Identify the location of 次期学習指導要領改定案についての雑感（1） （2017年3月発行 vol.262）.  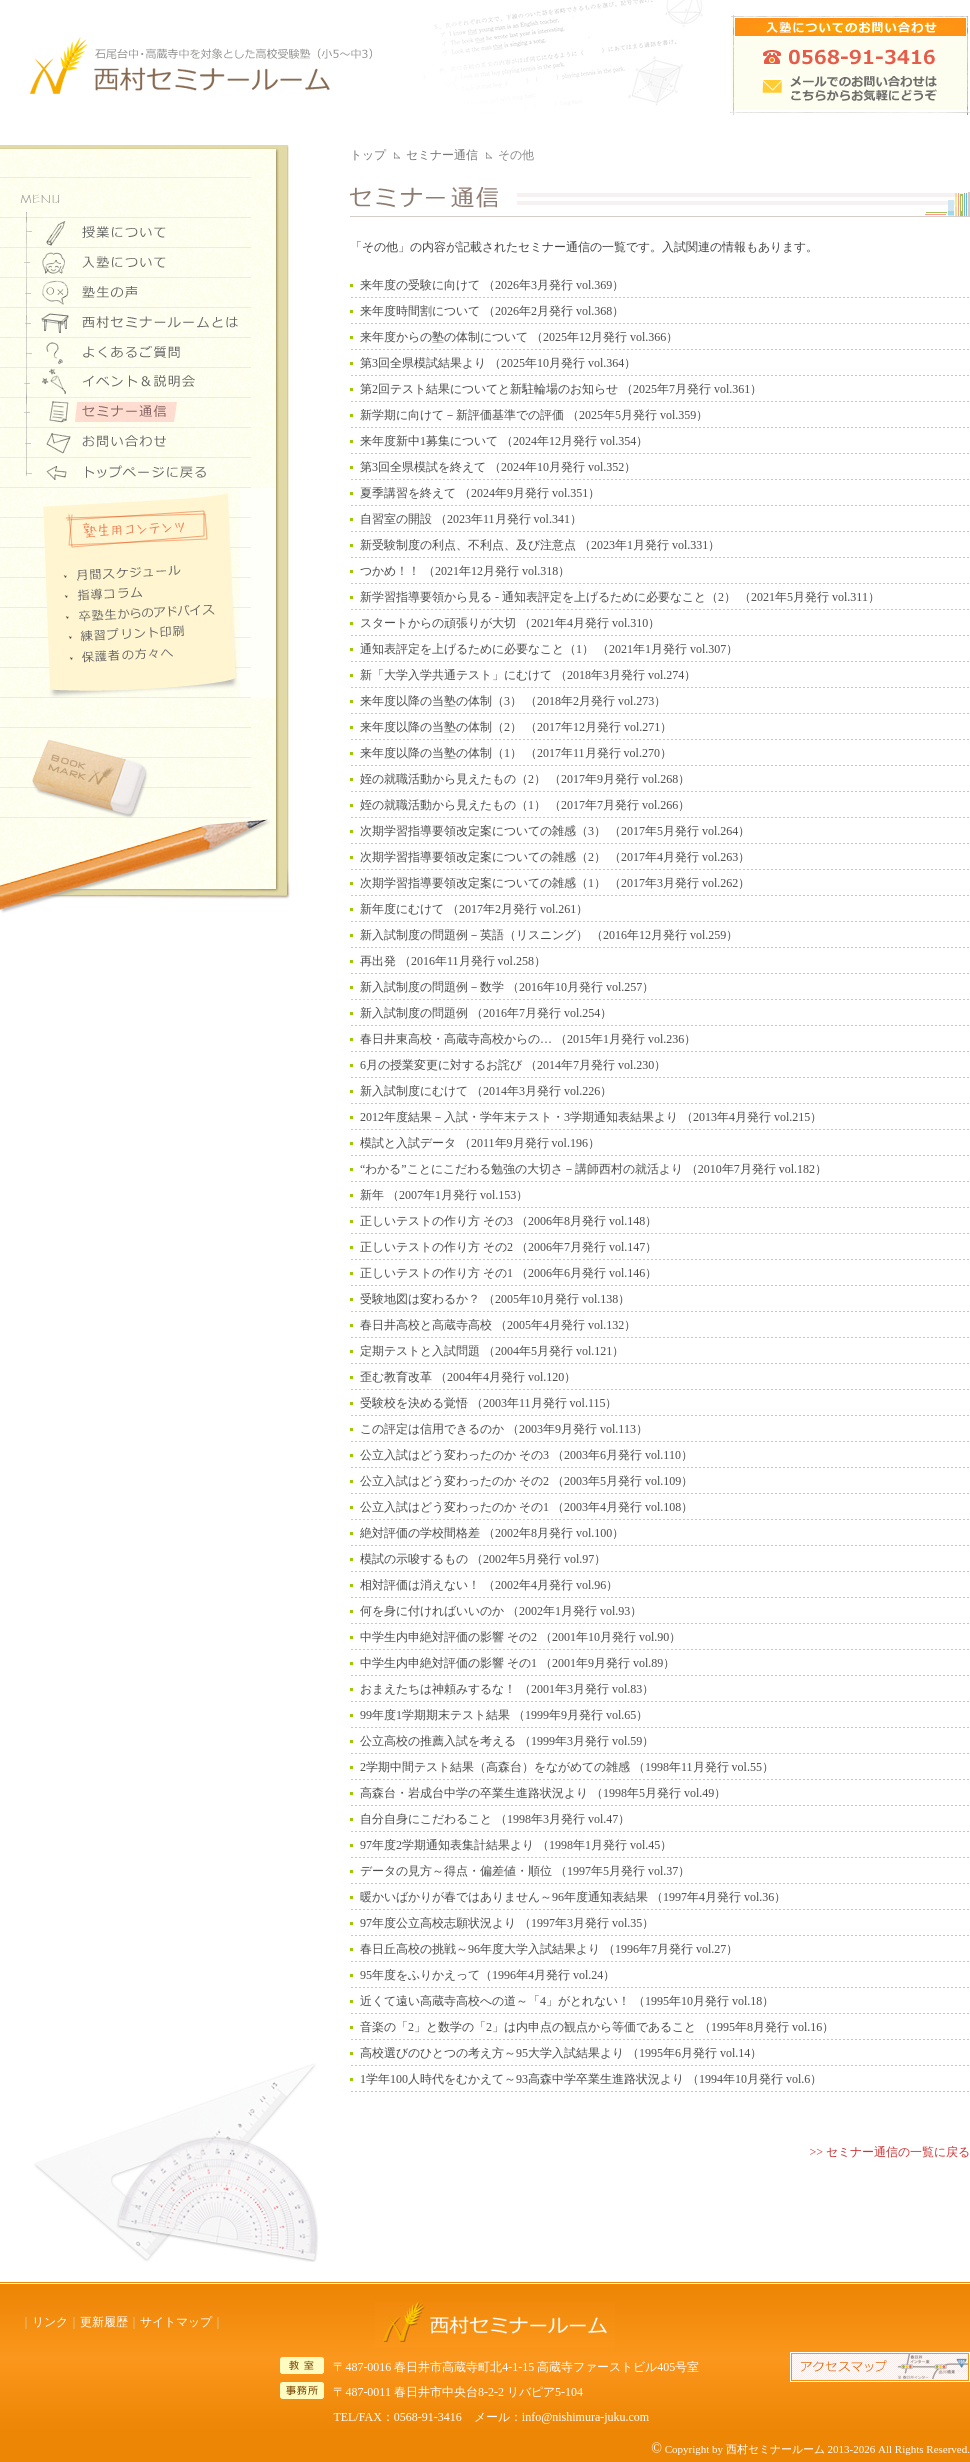
(555, 883).